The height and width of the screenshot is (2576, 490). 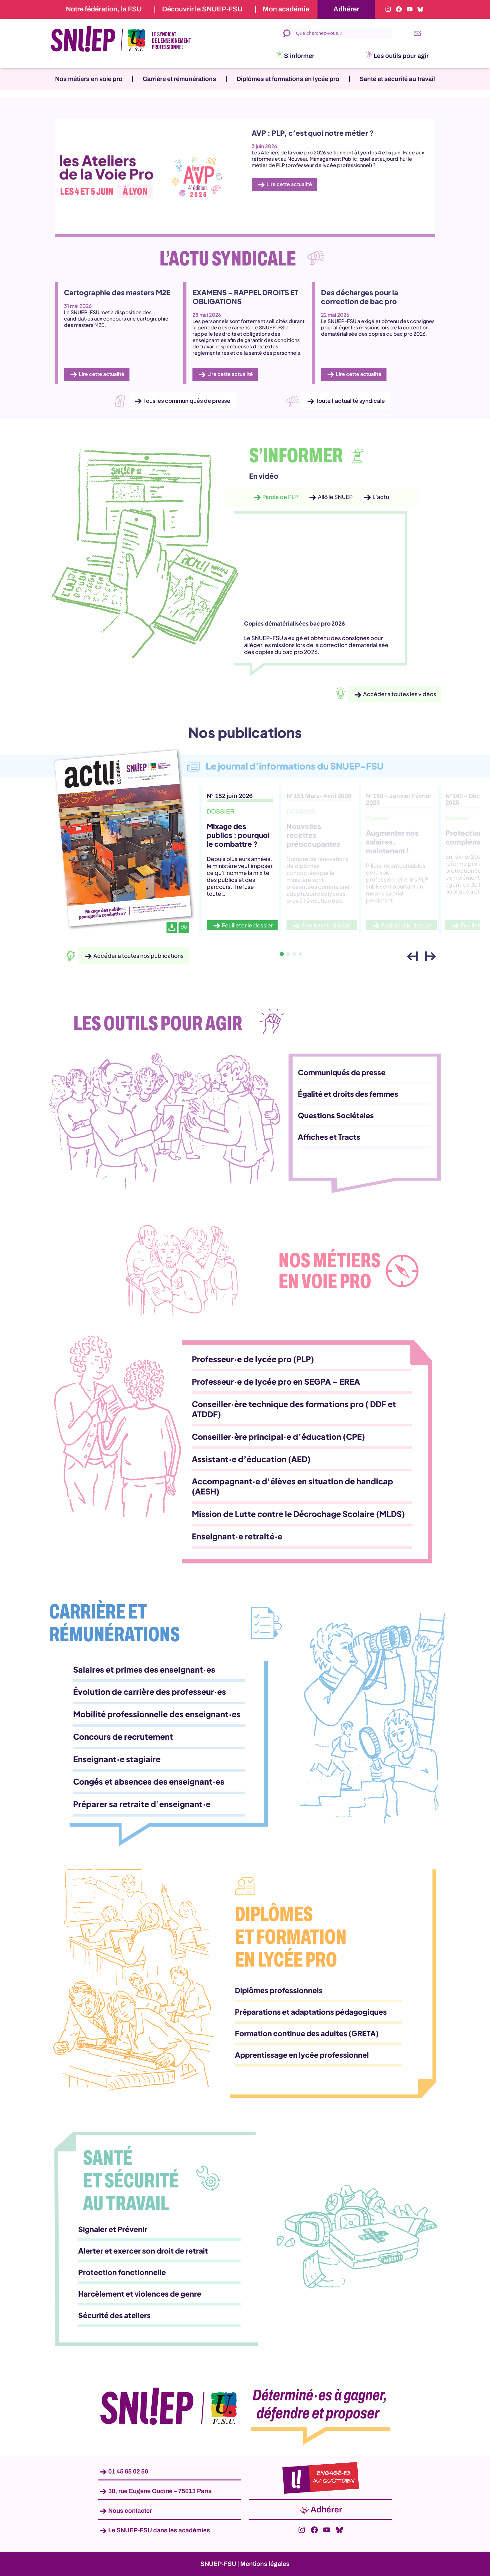 What do you see at coordinates (265, 2563) in the screenshot?
I see `Mentions légales` at bounding box center [265, 2563].